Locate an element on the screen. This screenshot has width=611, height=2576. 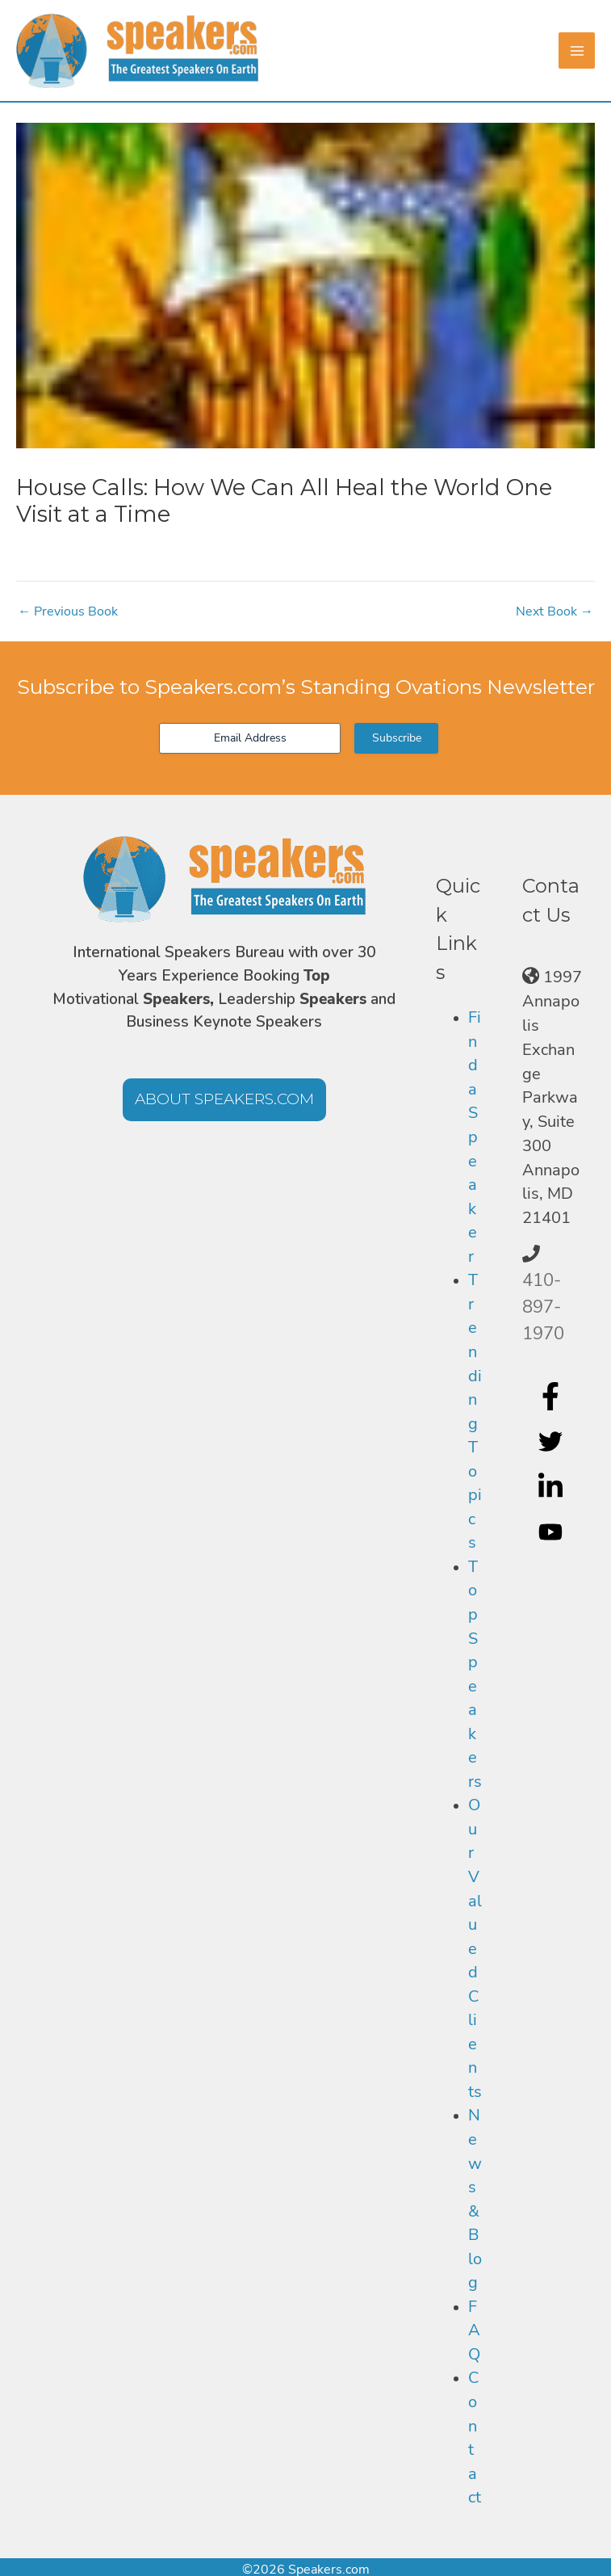
[button] is located at coordinates (224, 1099).